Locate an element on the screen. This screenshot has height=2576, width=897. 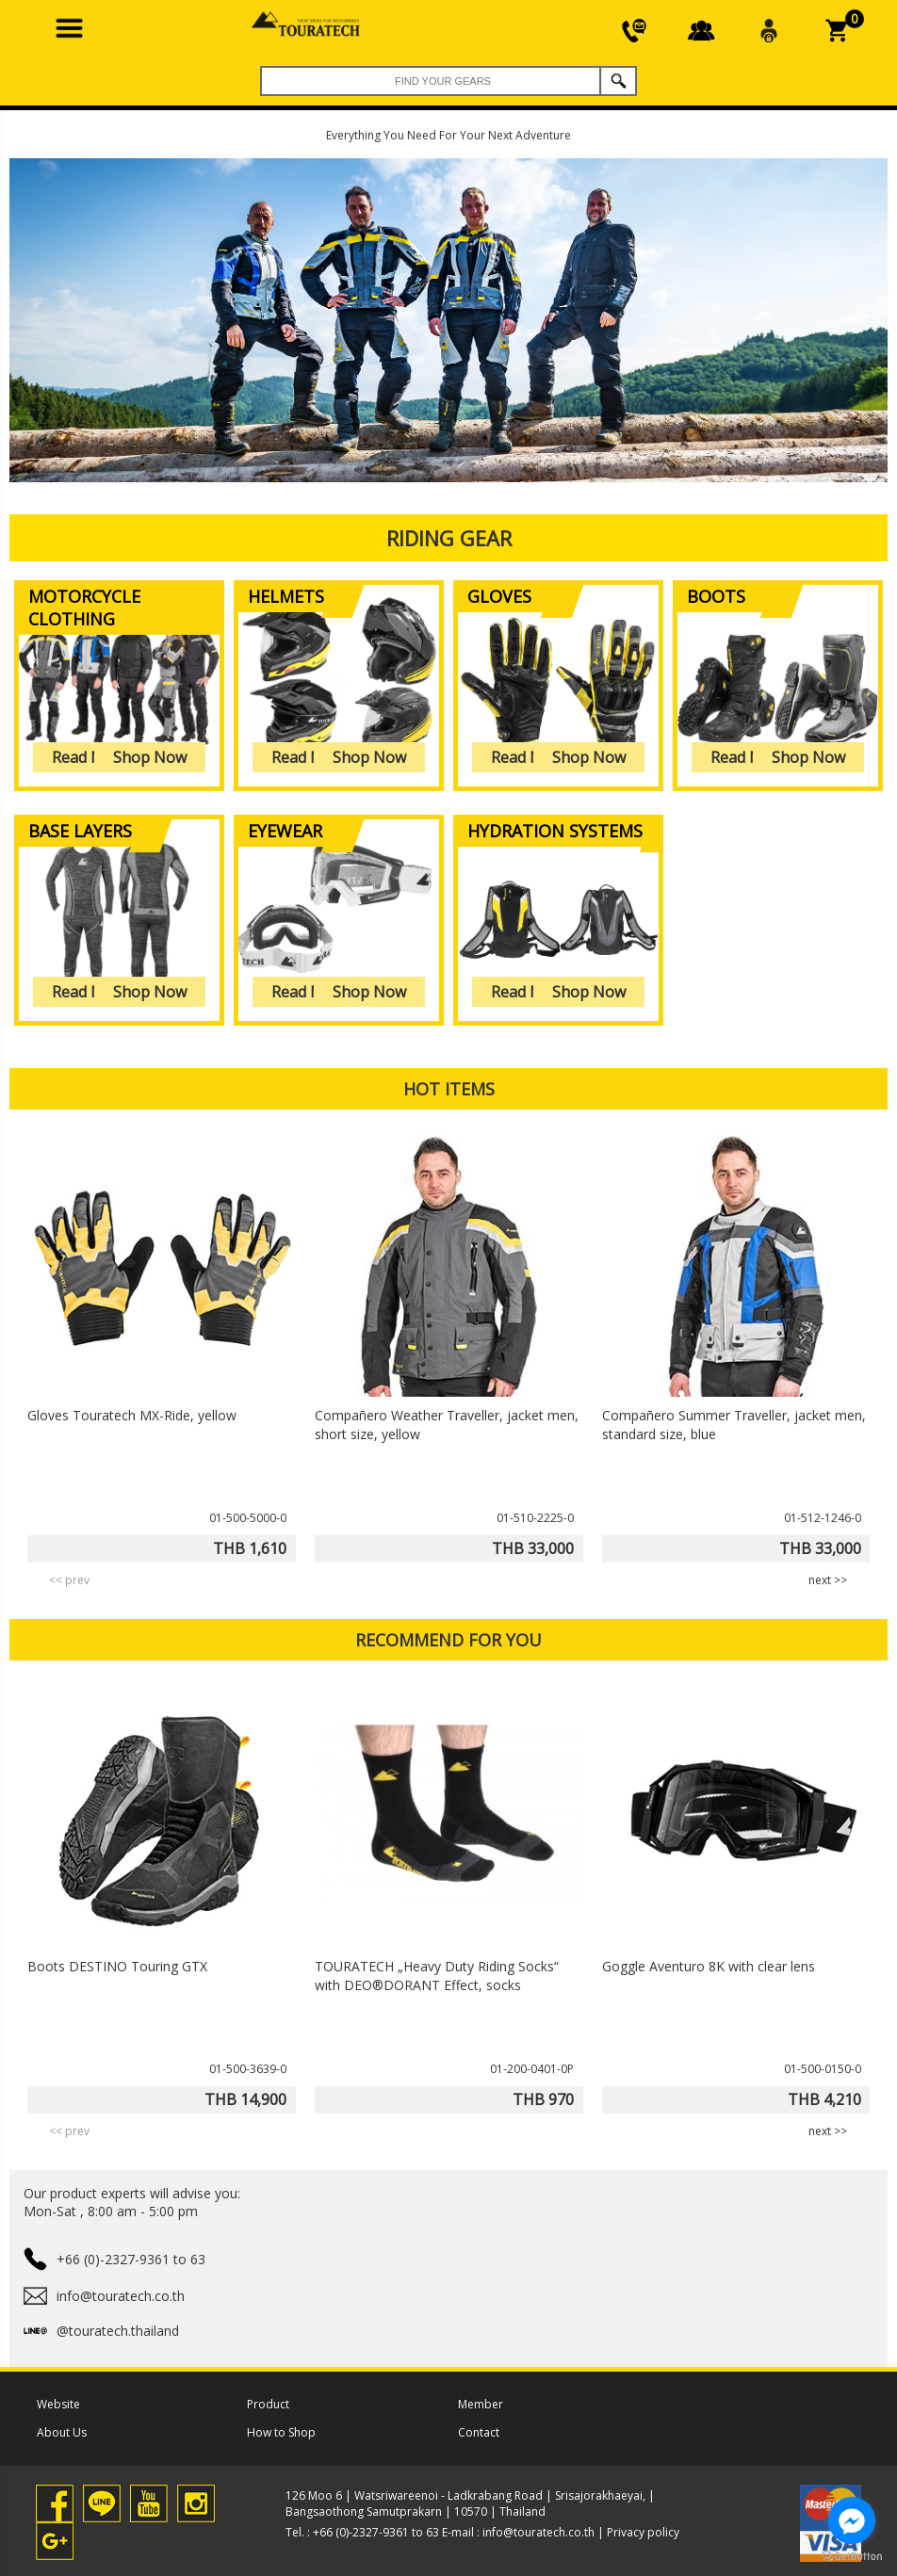
Privacy policy is located at coordinates (643, 2532).